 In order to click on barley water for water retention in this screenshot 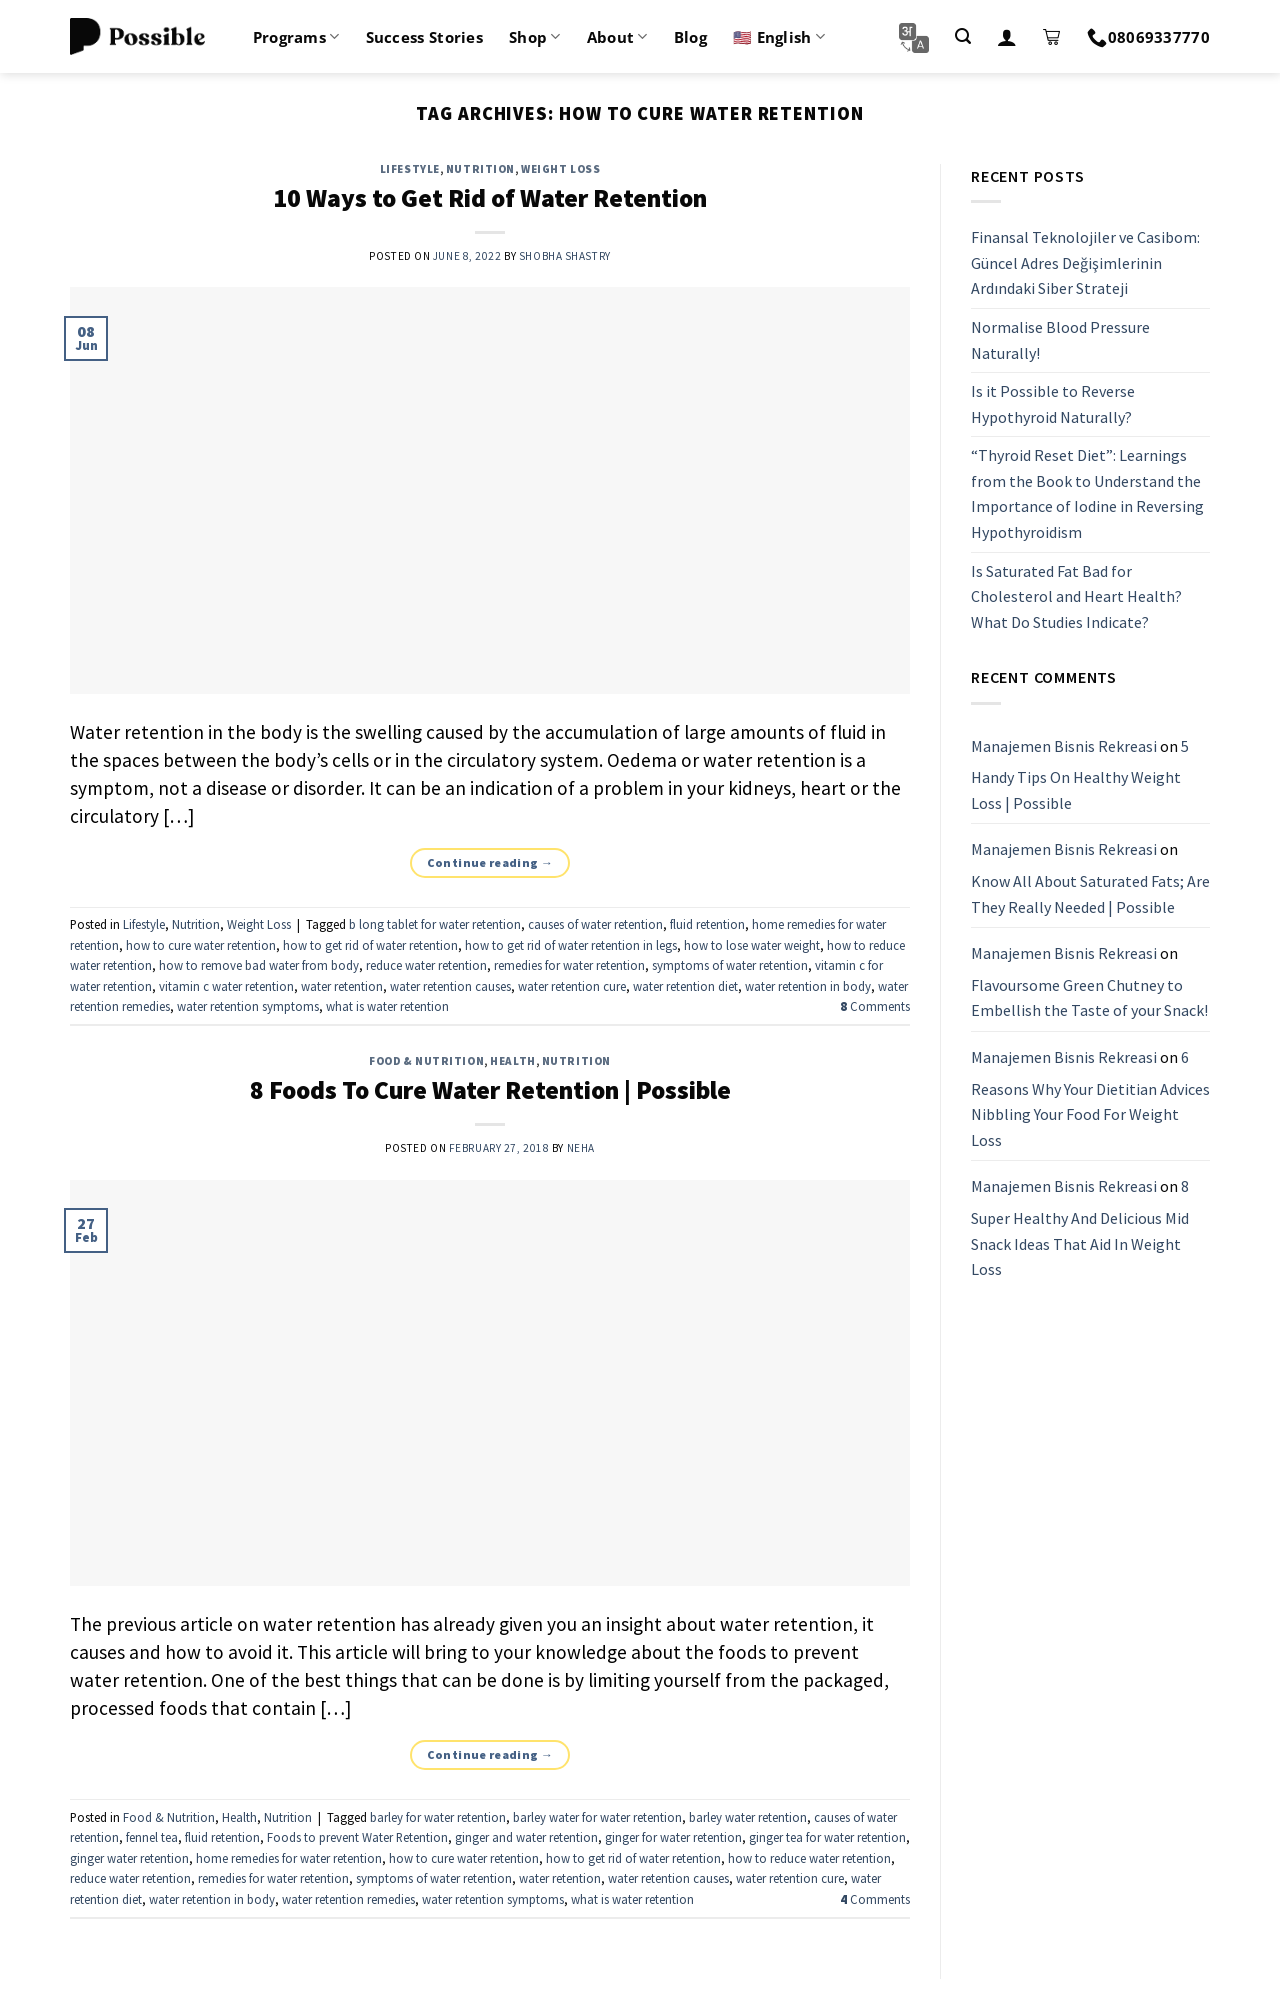, I will do `click(597, 1817)`.